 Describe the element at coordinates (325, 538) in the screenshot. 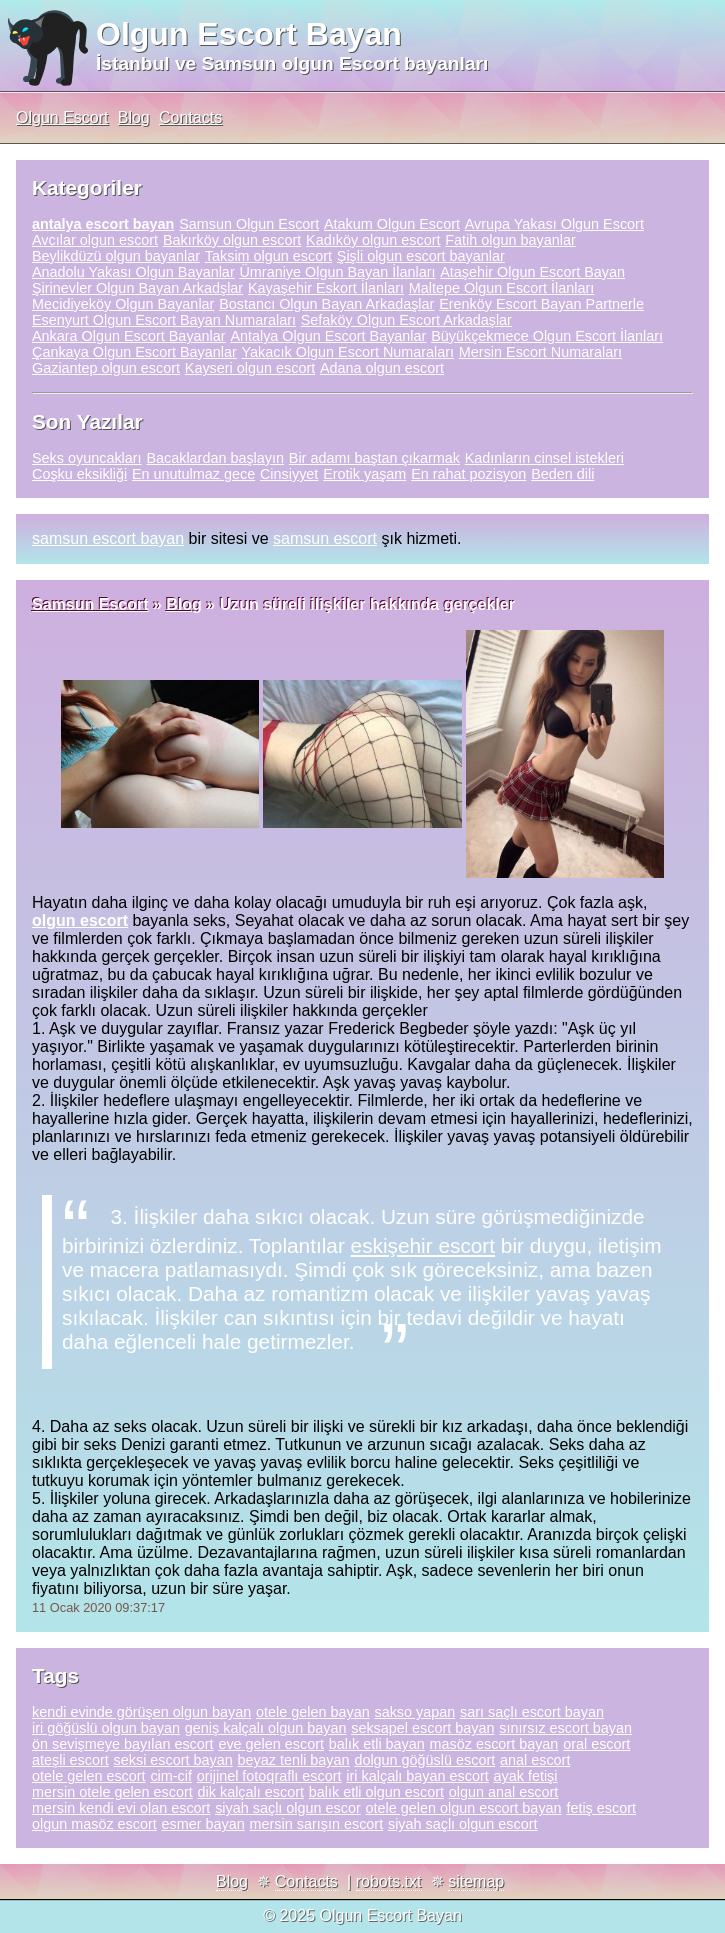

I see `samsun escort` at that location.